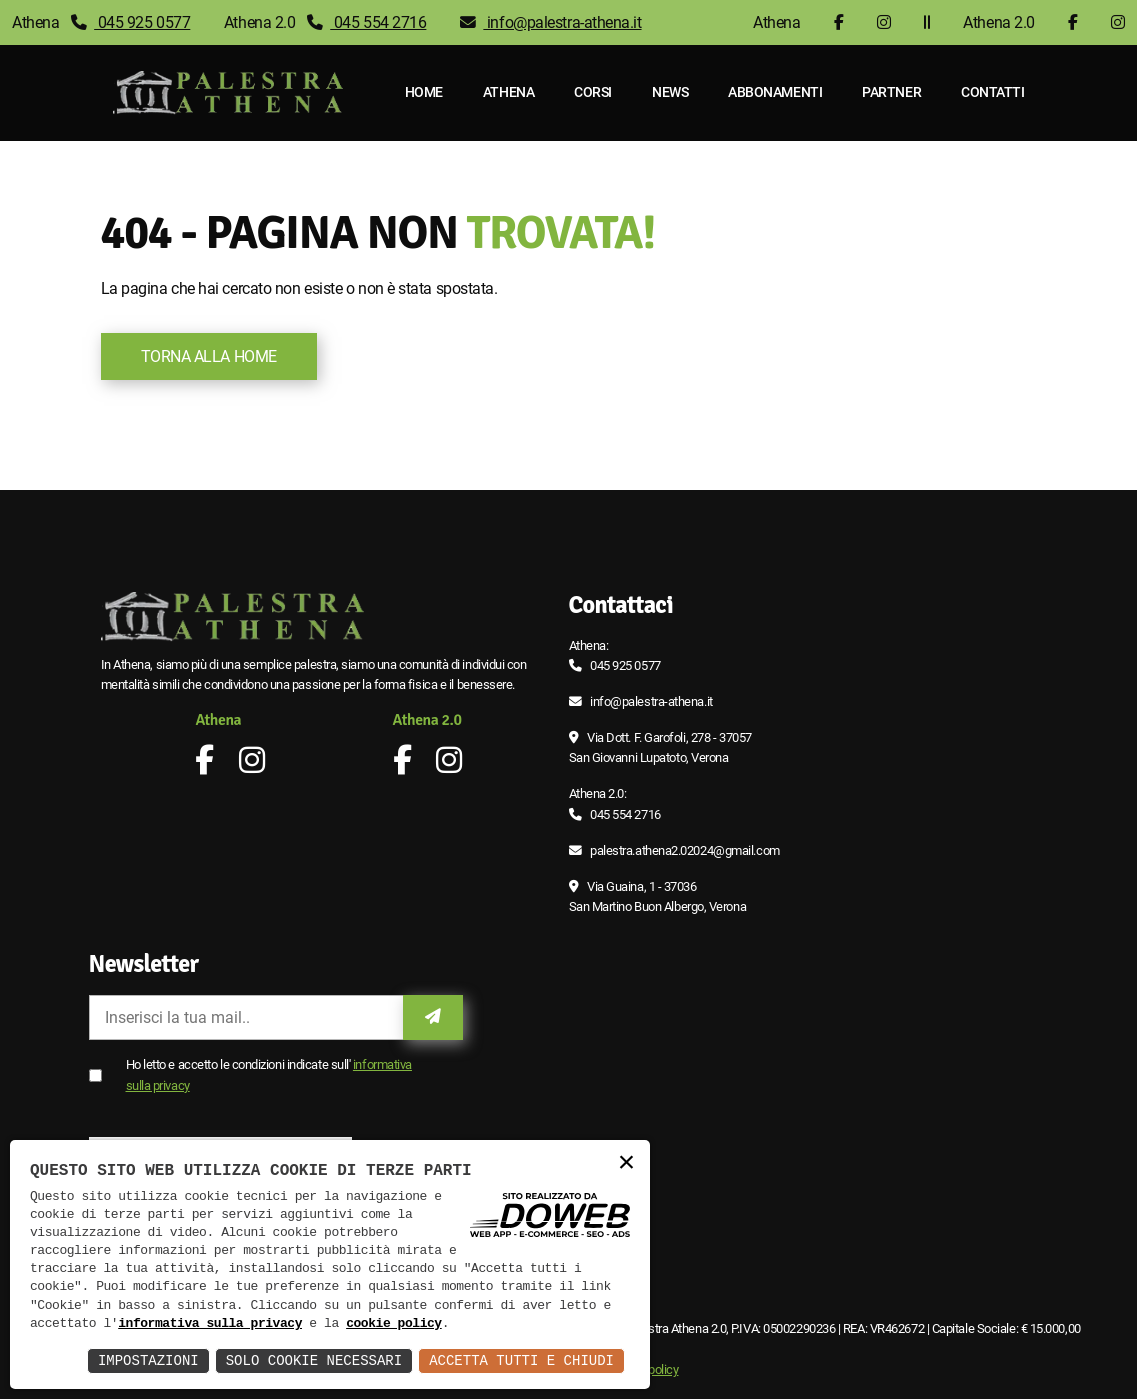 This screenshot has height=1399, width=1137. What do you see at coordinates (685, 850) in the screenshot?
I see `palestra.athena2.02024@gmail.com` at bounding box center [685, 850].